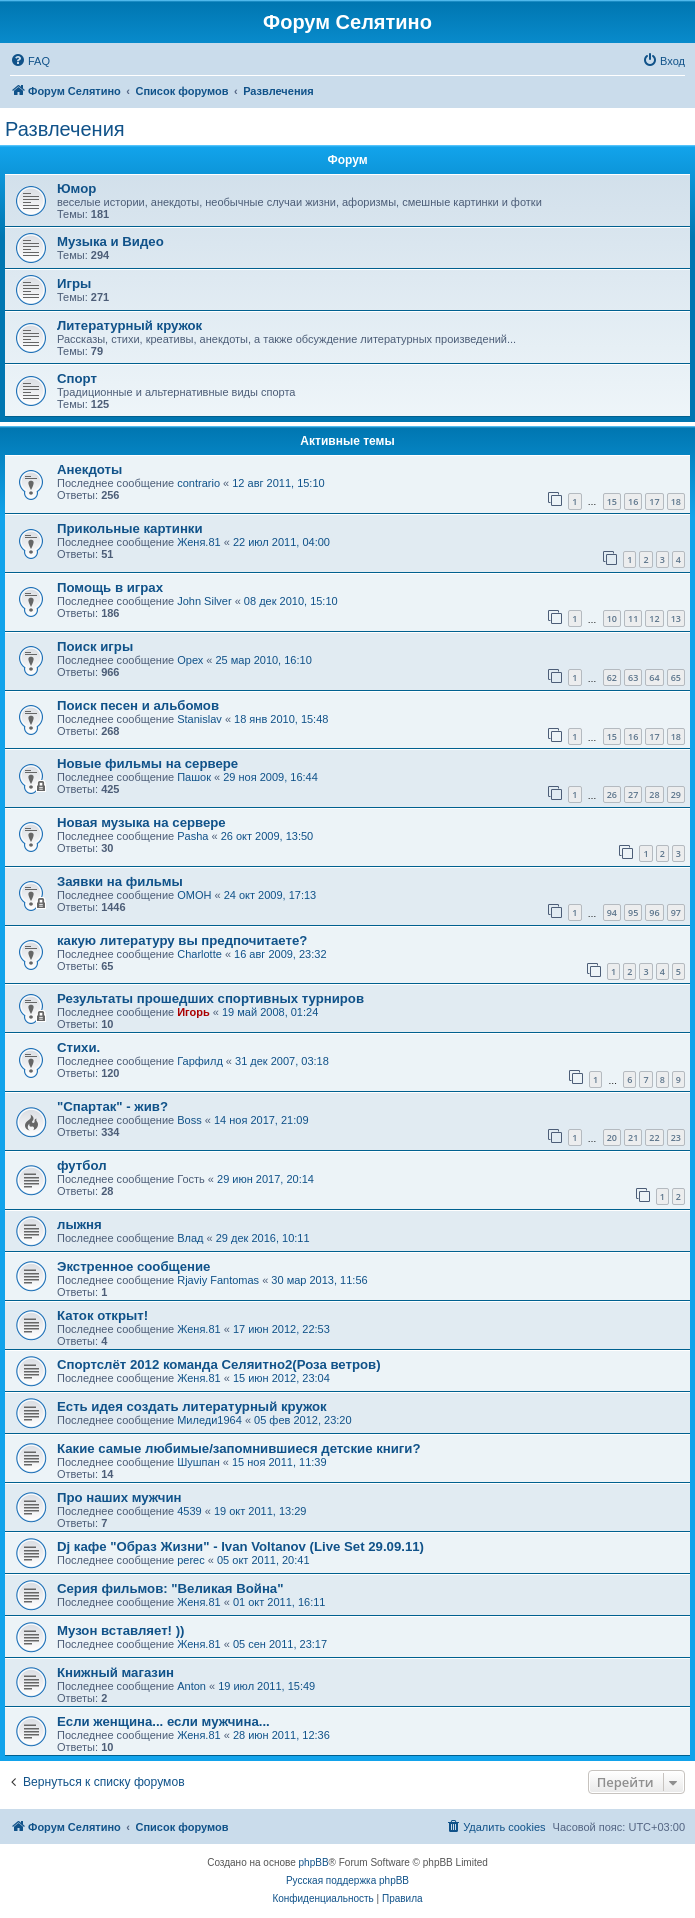  What do you see at coordinates (74, 283) in the screenshot?
I see `Игры` at bounding box center [74, 283].